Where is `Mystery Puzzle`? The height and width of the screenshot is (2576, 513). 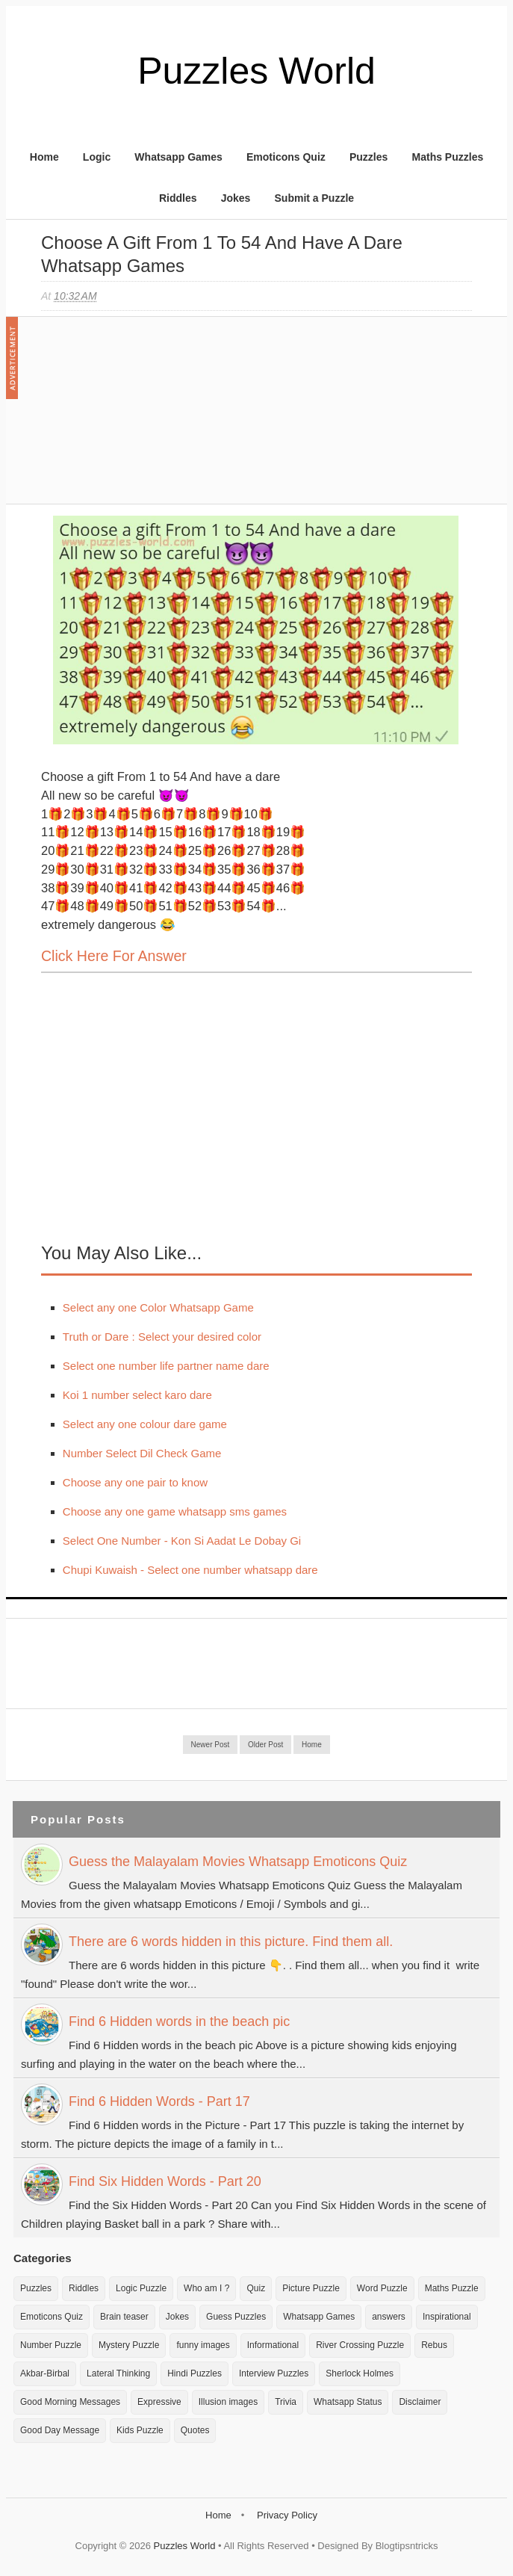
Mystery Puzzle is located at coordinates (129, 2345).